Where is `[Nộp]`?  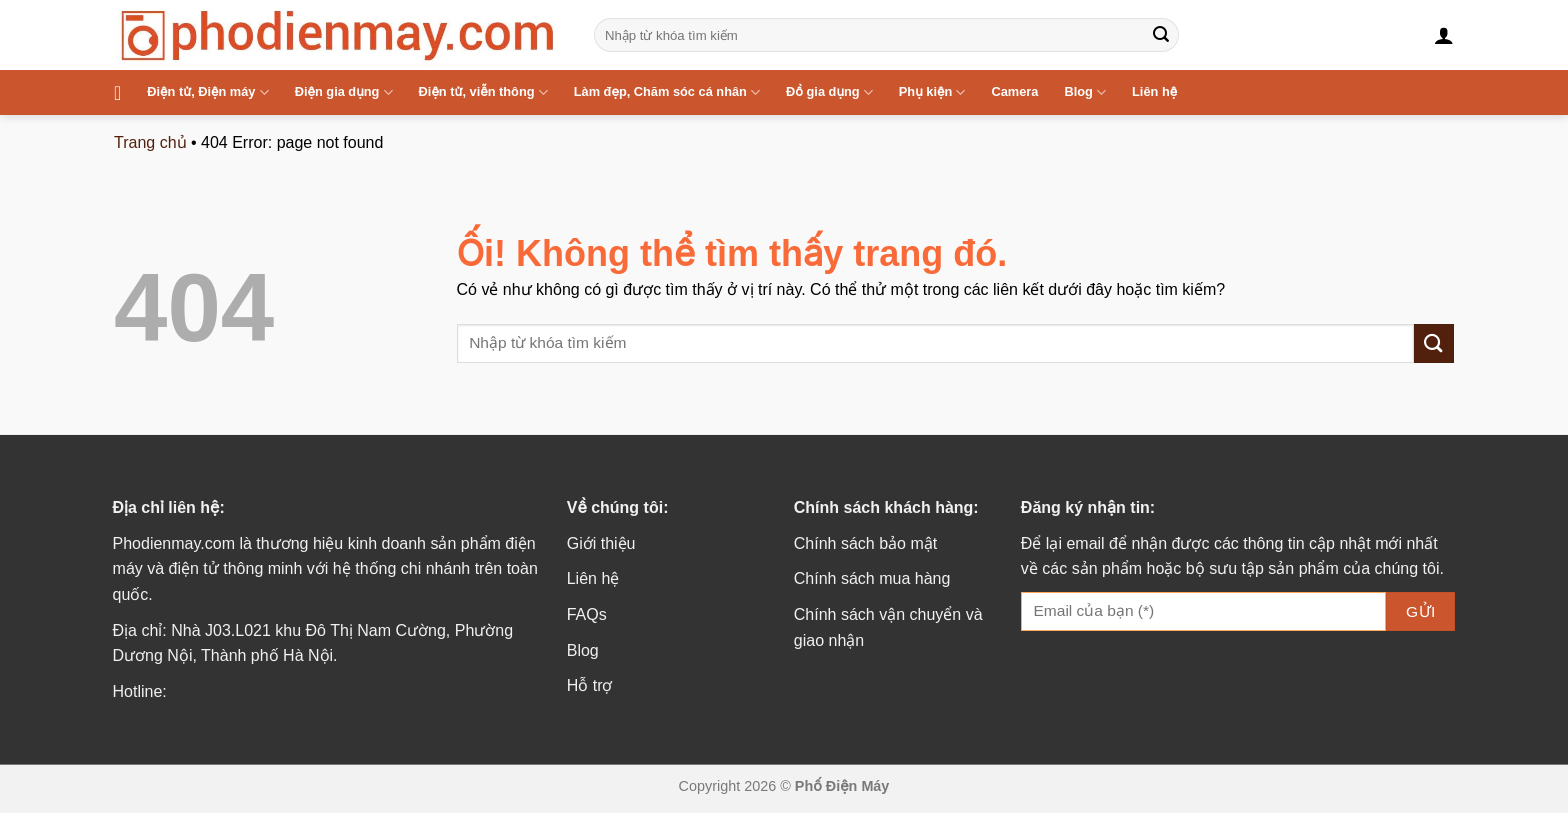
[Nộp] is located at coordinates (1161, 35).